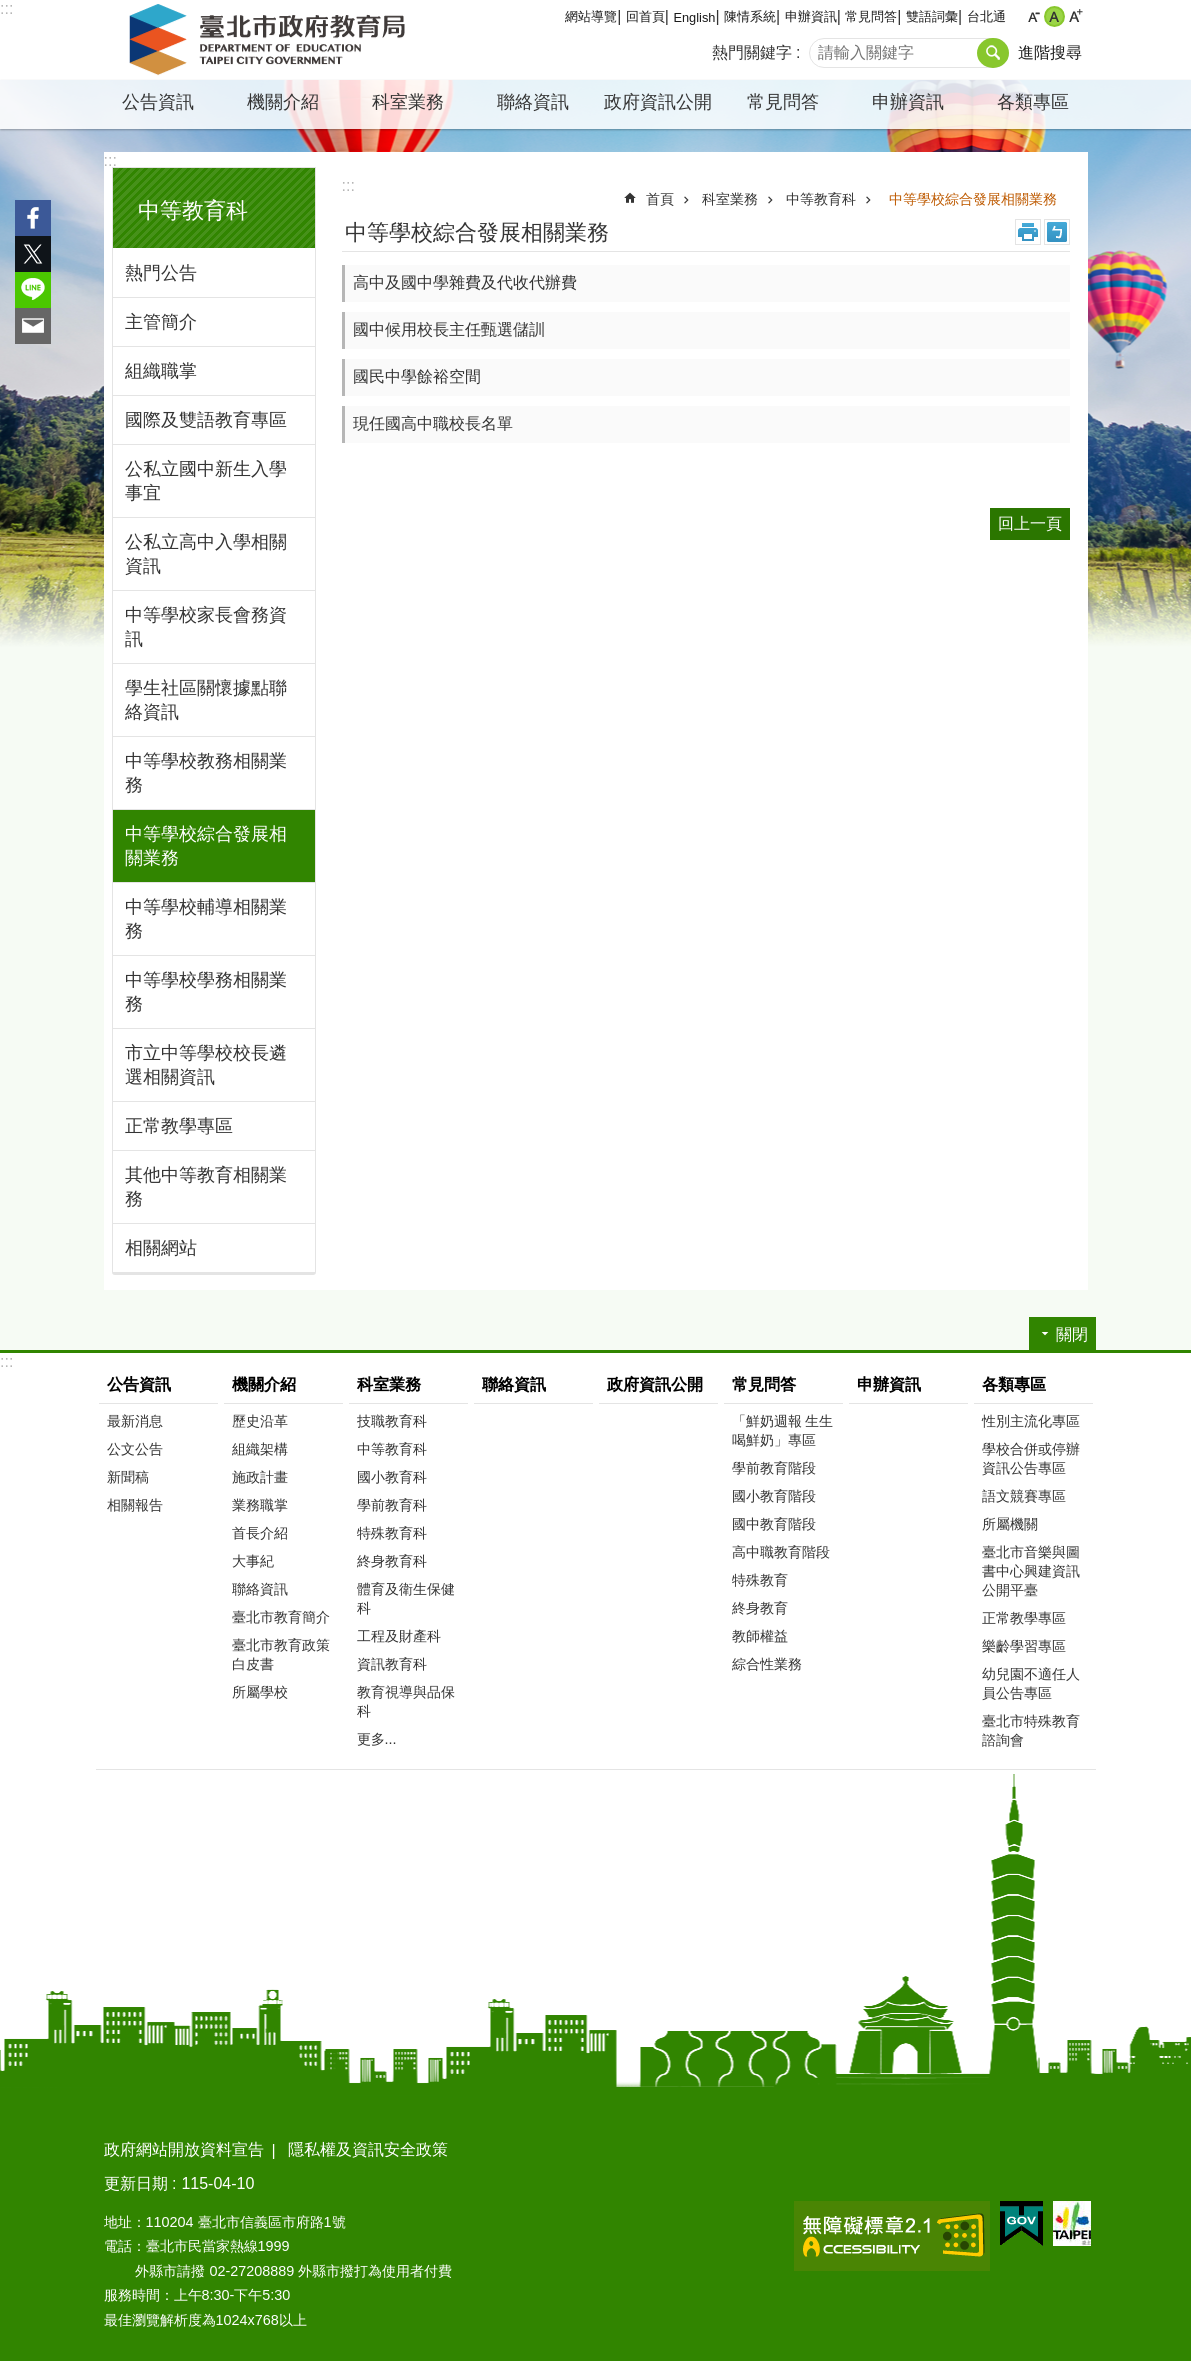  I want to click on 回首頁, so click(645, 16).